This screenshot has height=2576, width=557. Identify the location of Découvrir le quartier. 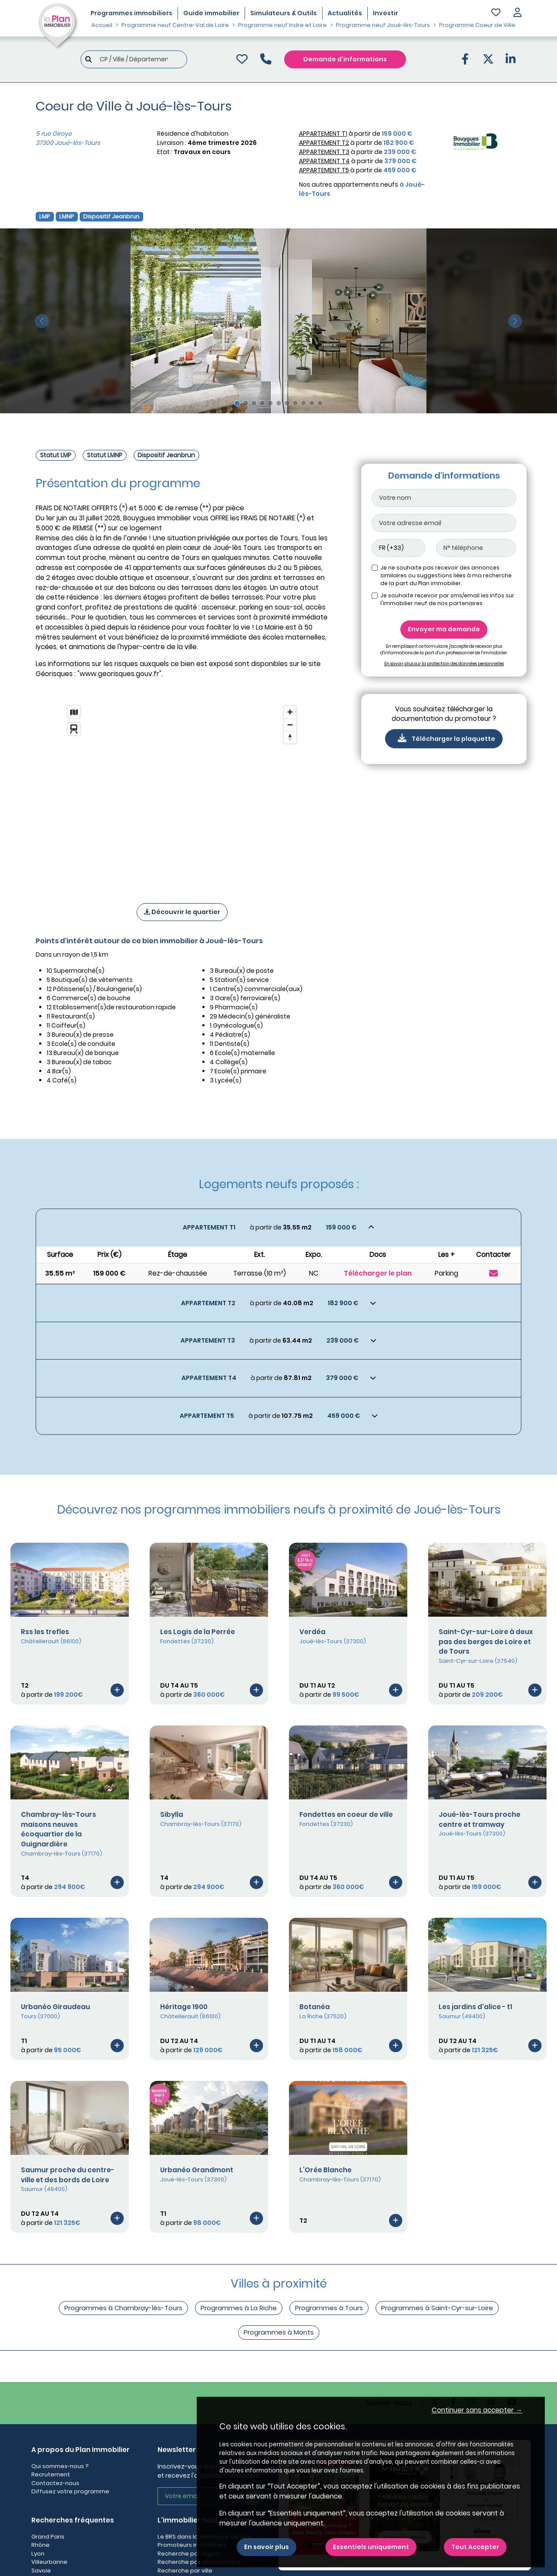
(182, 912).